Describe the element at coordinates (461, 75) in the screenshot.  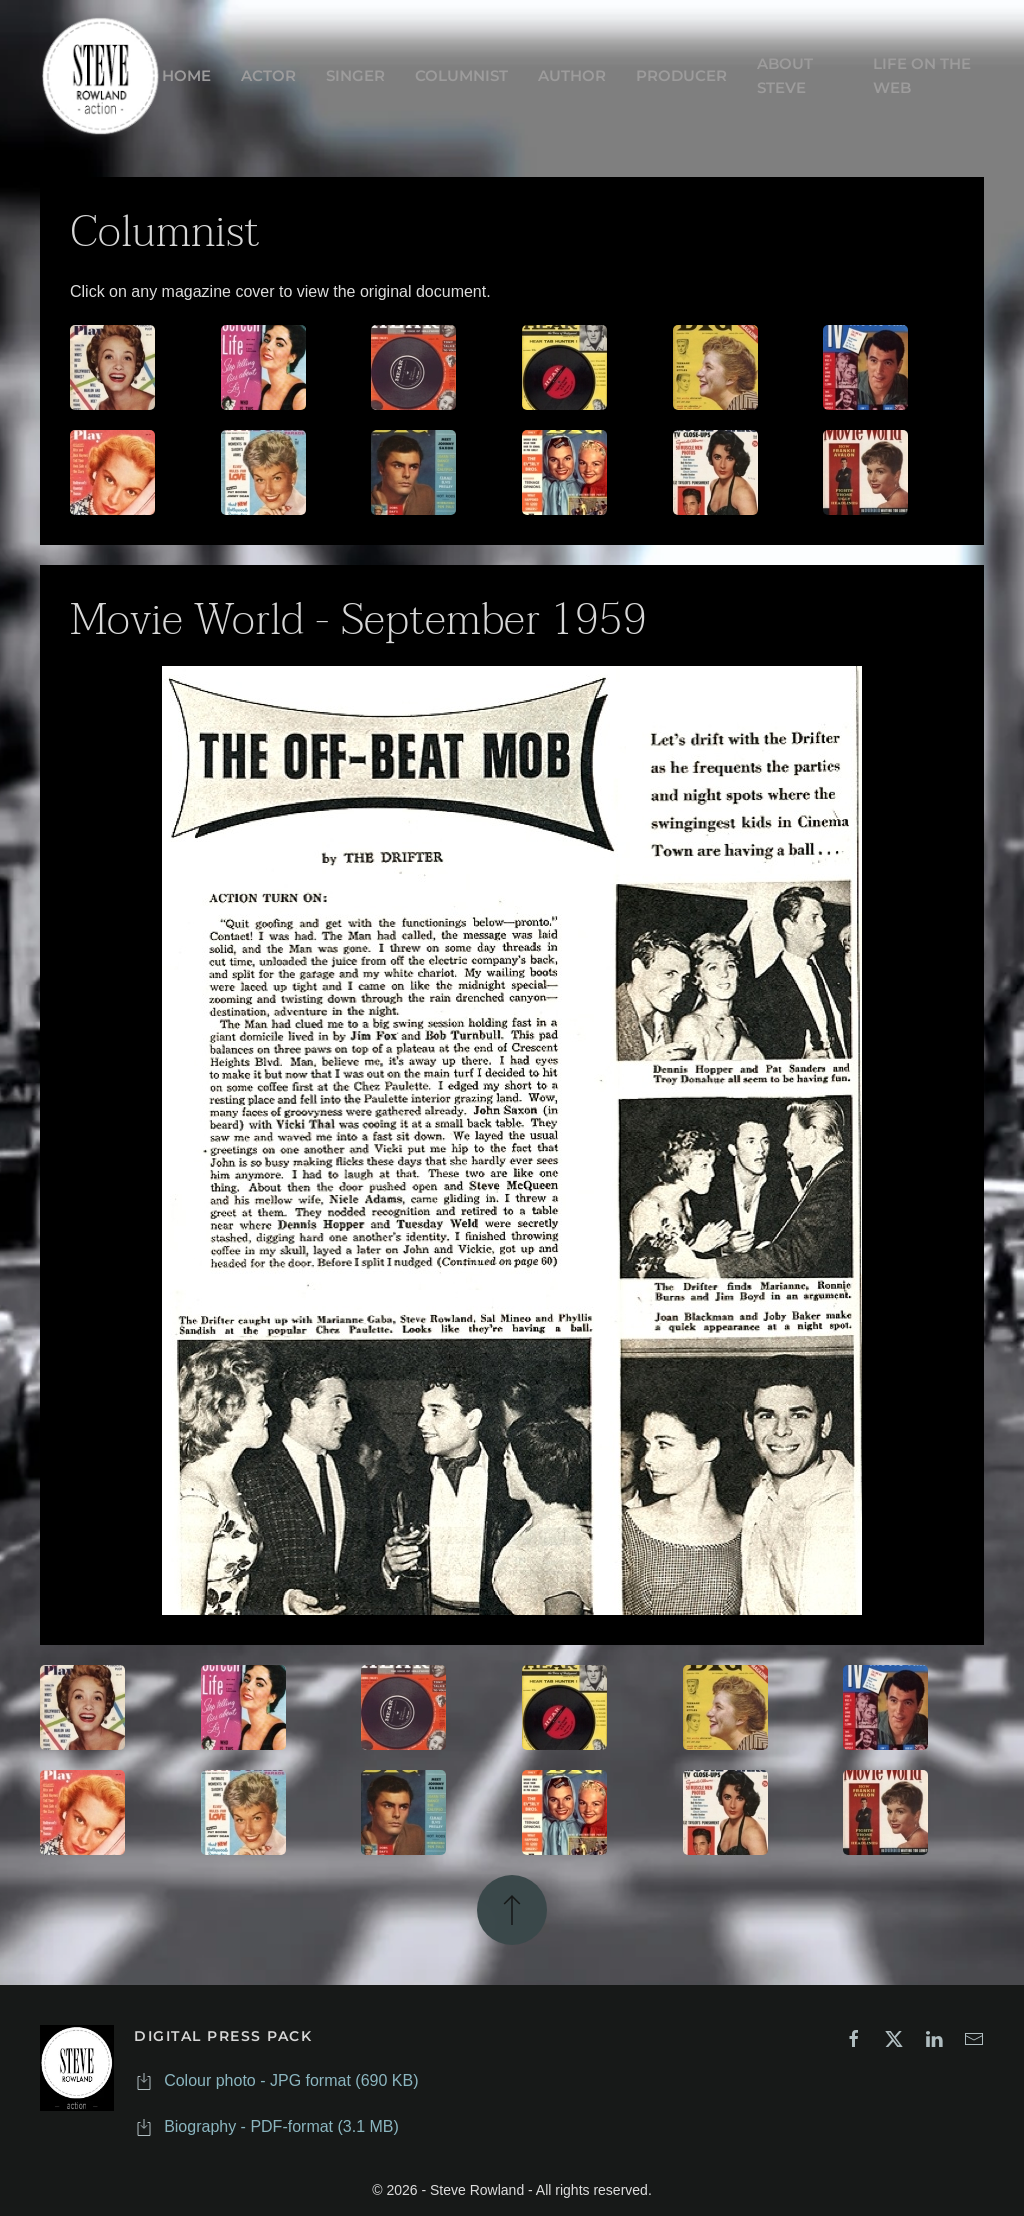
I see `COLUMNIST` at that location.